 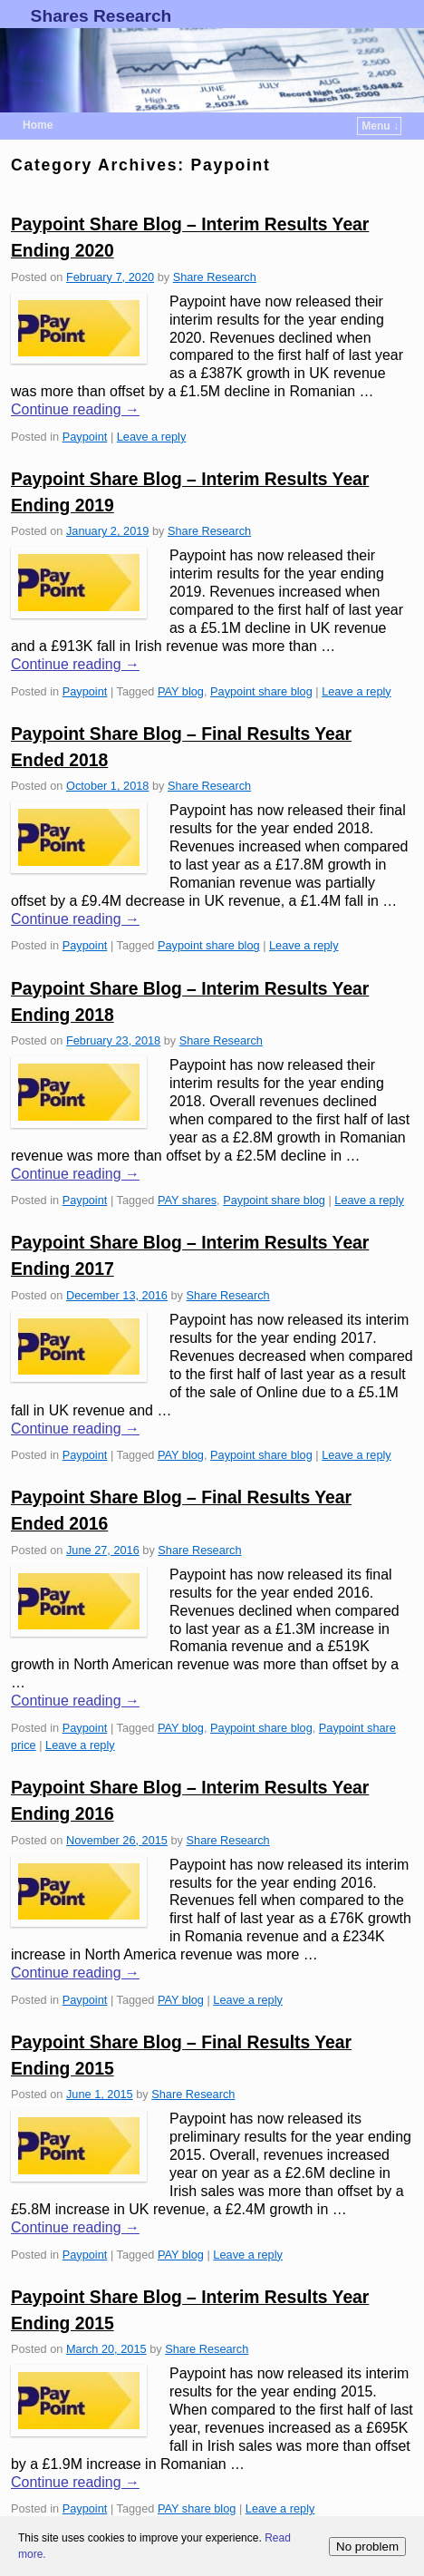 I want to click on PAY blog, so click(x=181, y=691).